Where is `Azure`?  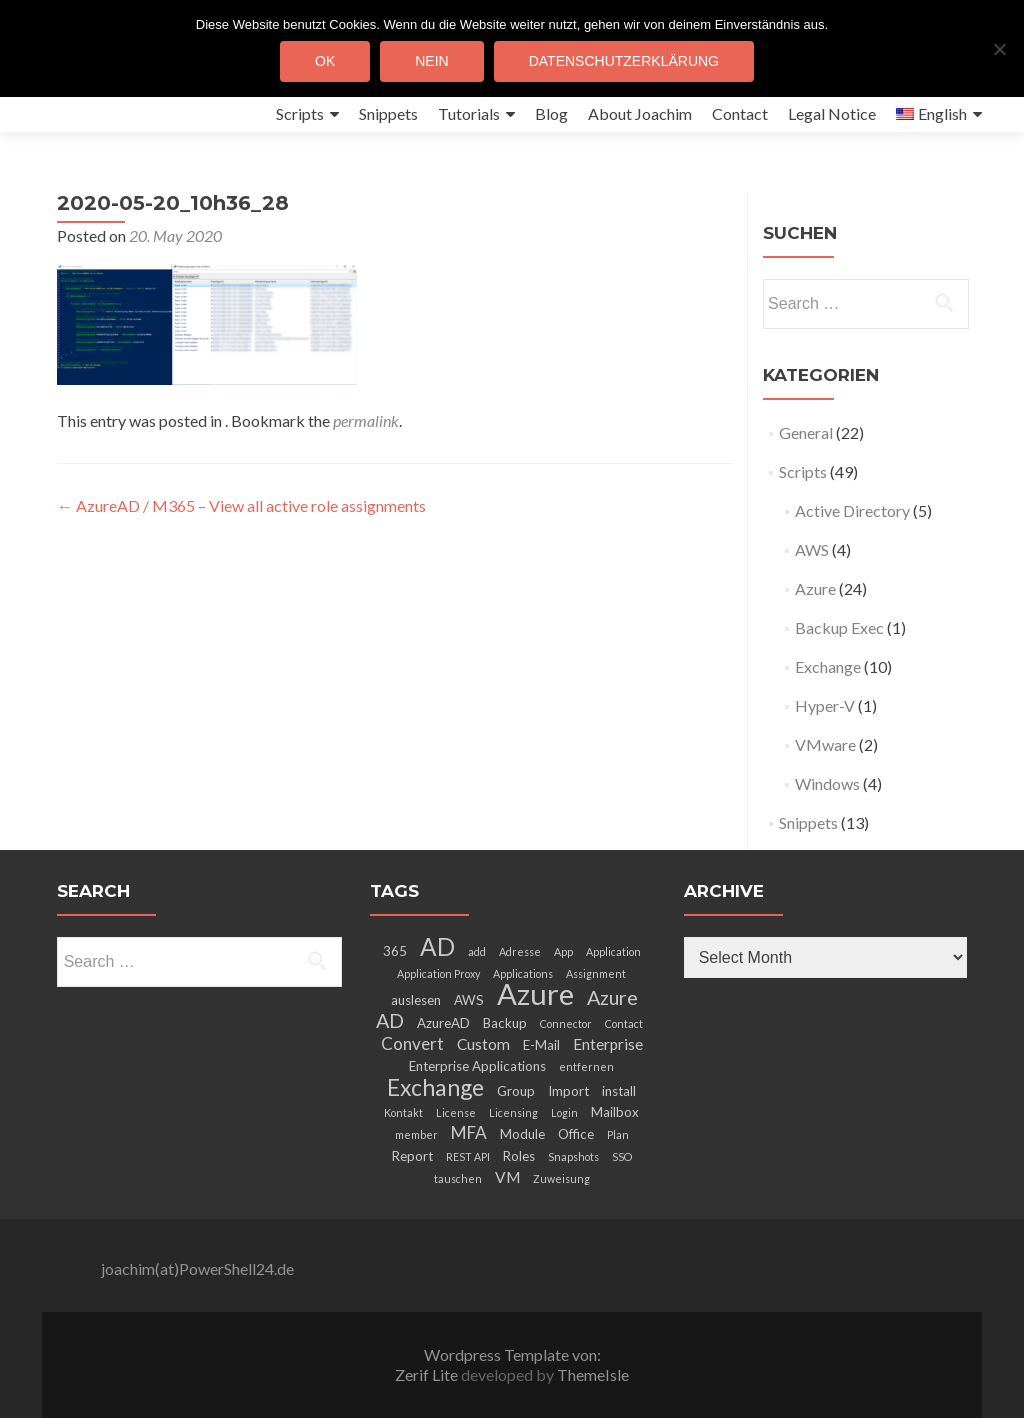
Azure is located at coordinates (815, 588).